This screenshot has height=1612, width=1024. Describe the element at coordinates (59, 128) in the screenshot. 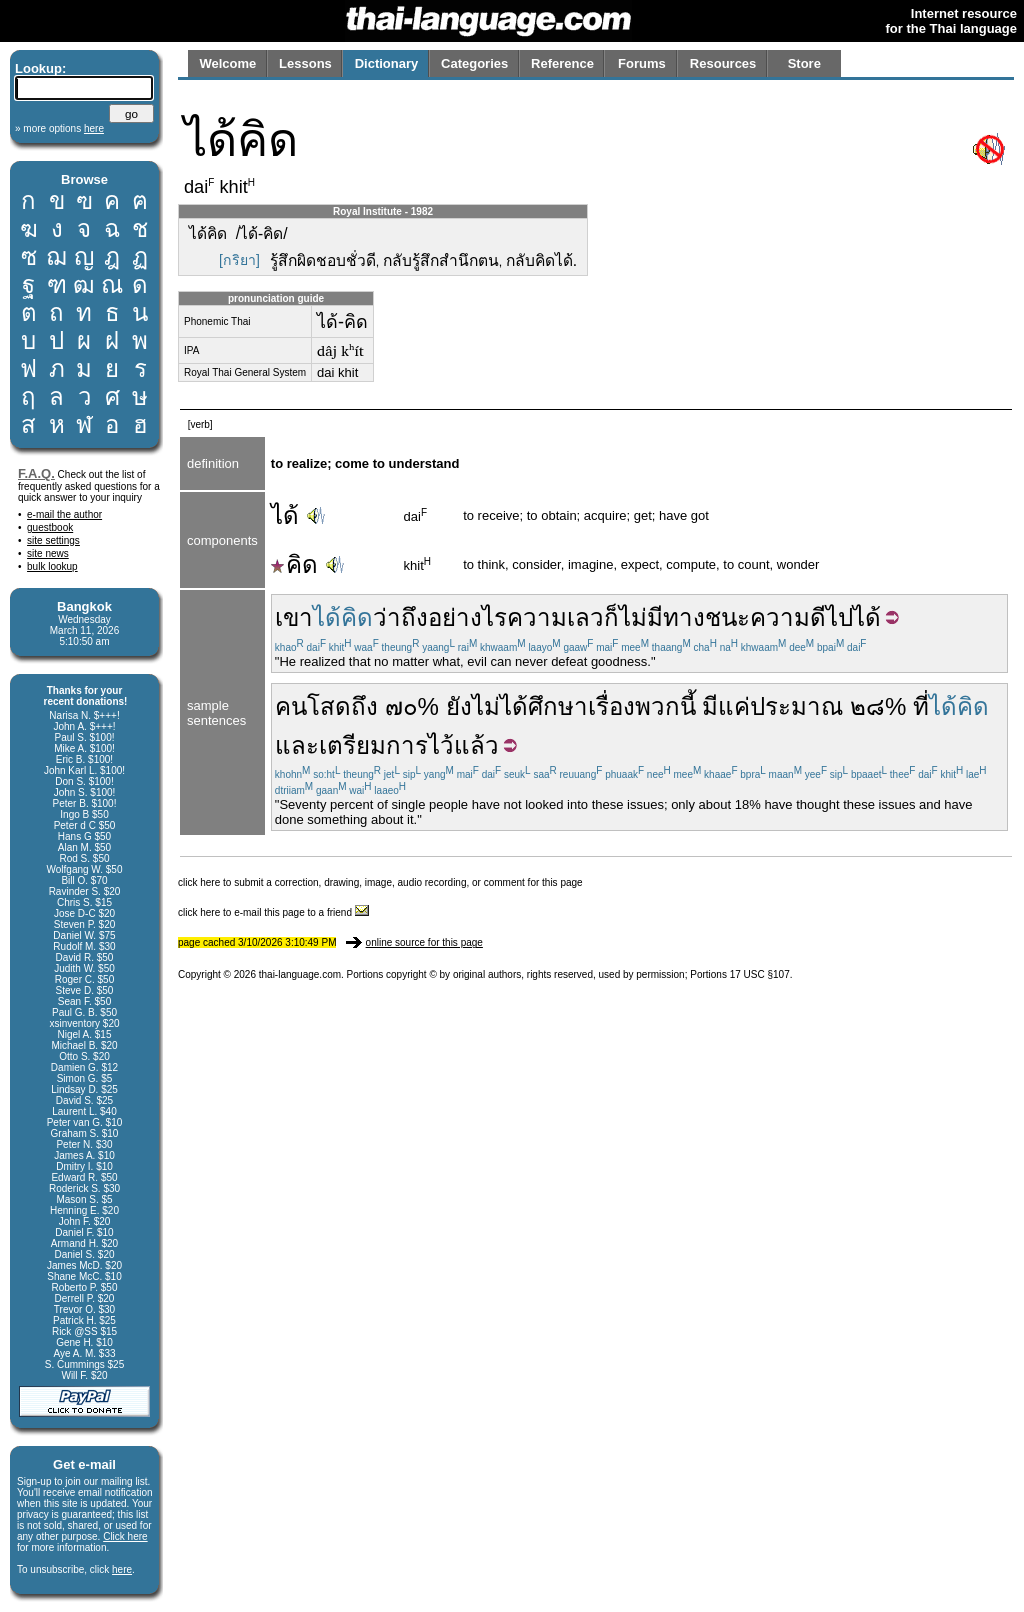

I see `» more options` at that location.